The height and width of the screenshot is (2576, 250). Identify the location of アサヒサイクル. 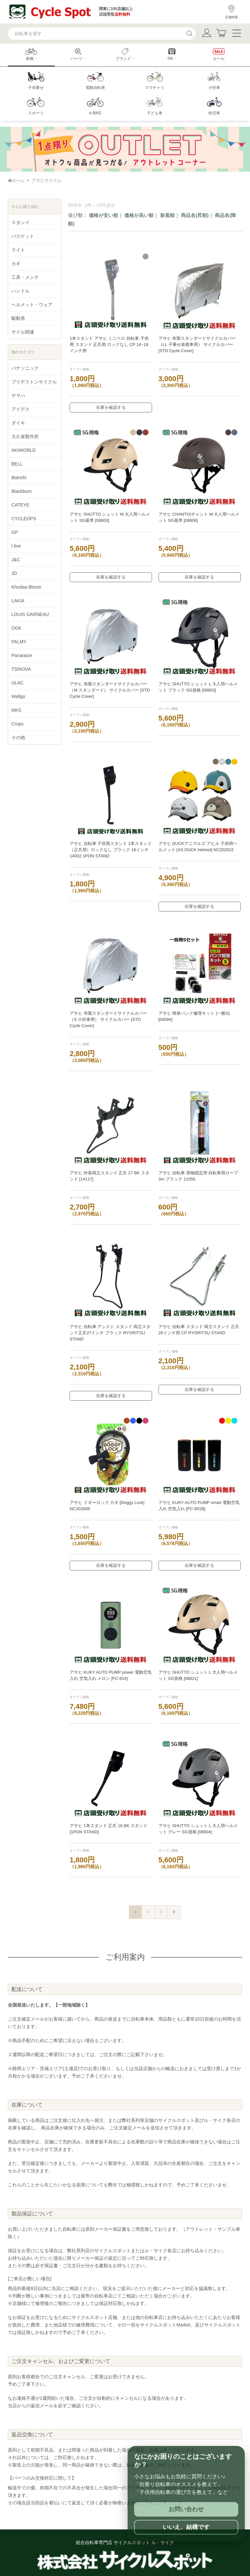
(46, 180).